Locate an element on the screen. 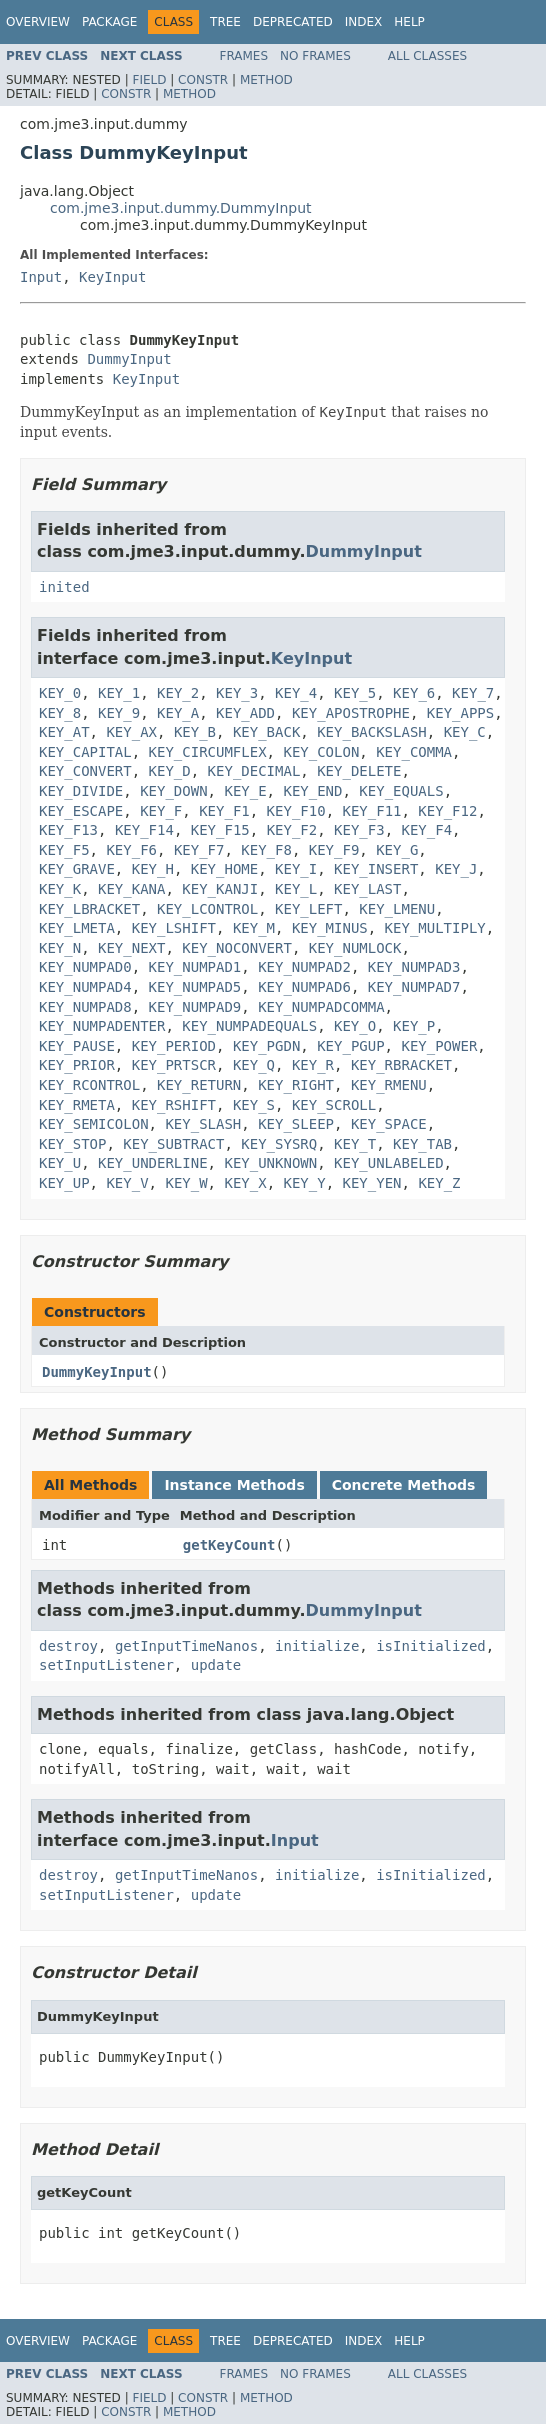 The image size is (546, 2424). KEY_BACKSLASH is located at coordinates (372, 732).